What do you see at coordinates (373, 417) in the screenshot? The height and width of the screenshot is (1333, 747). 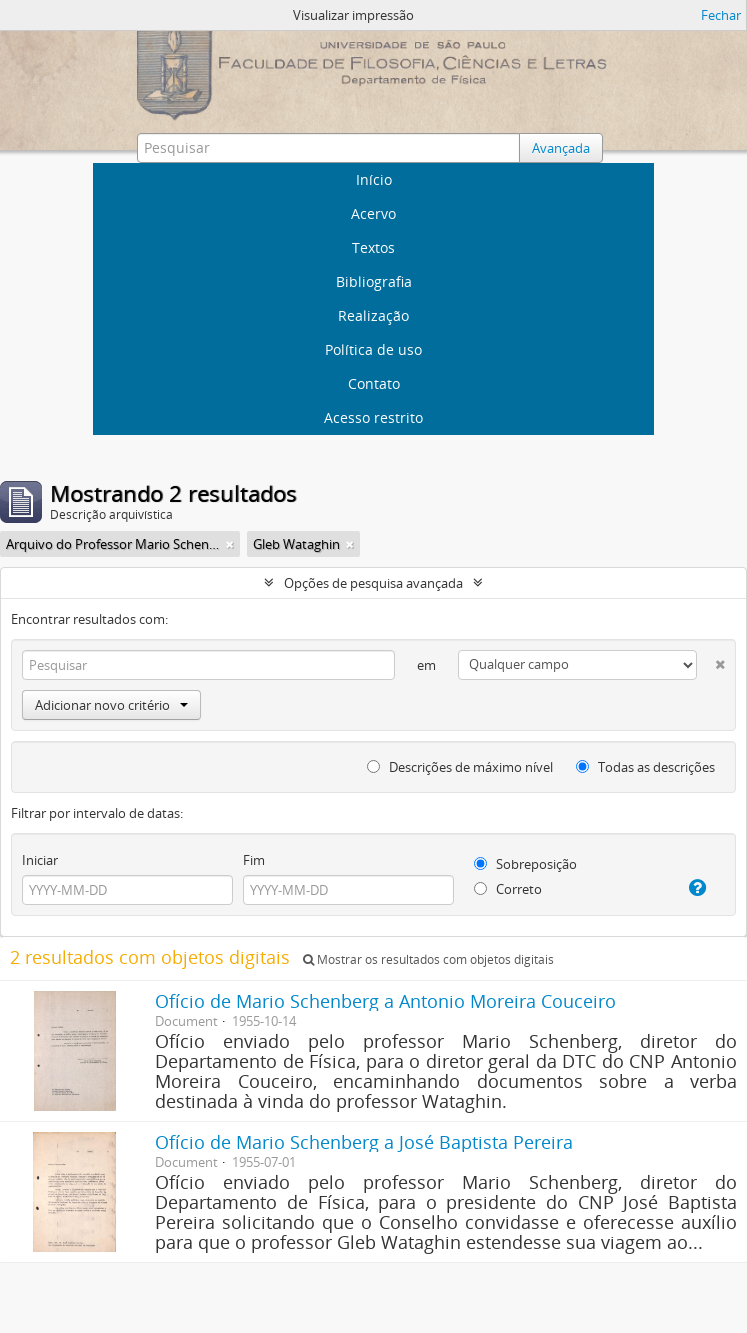 I see `Acesso restrito` at bounding box center [373, 417].